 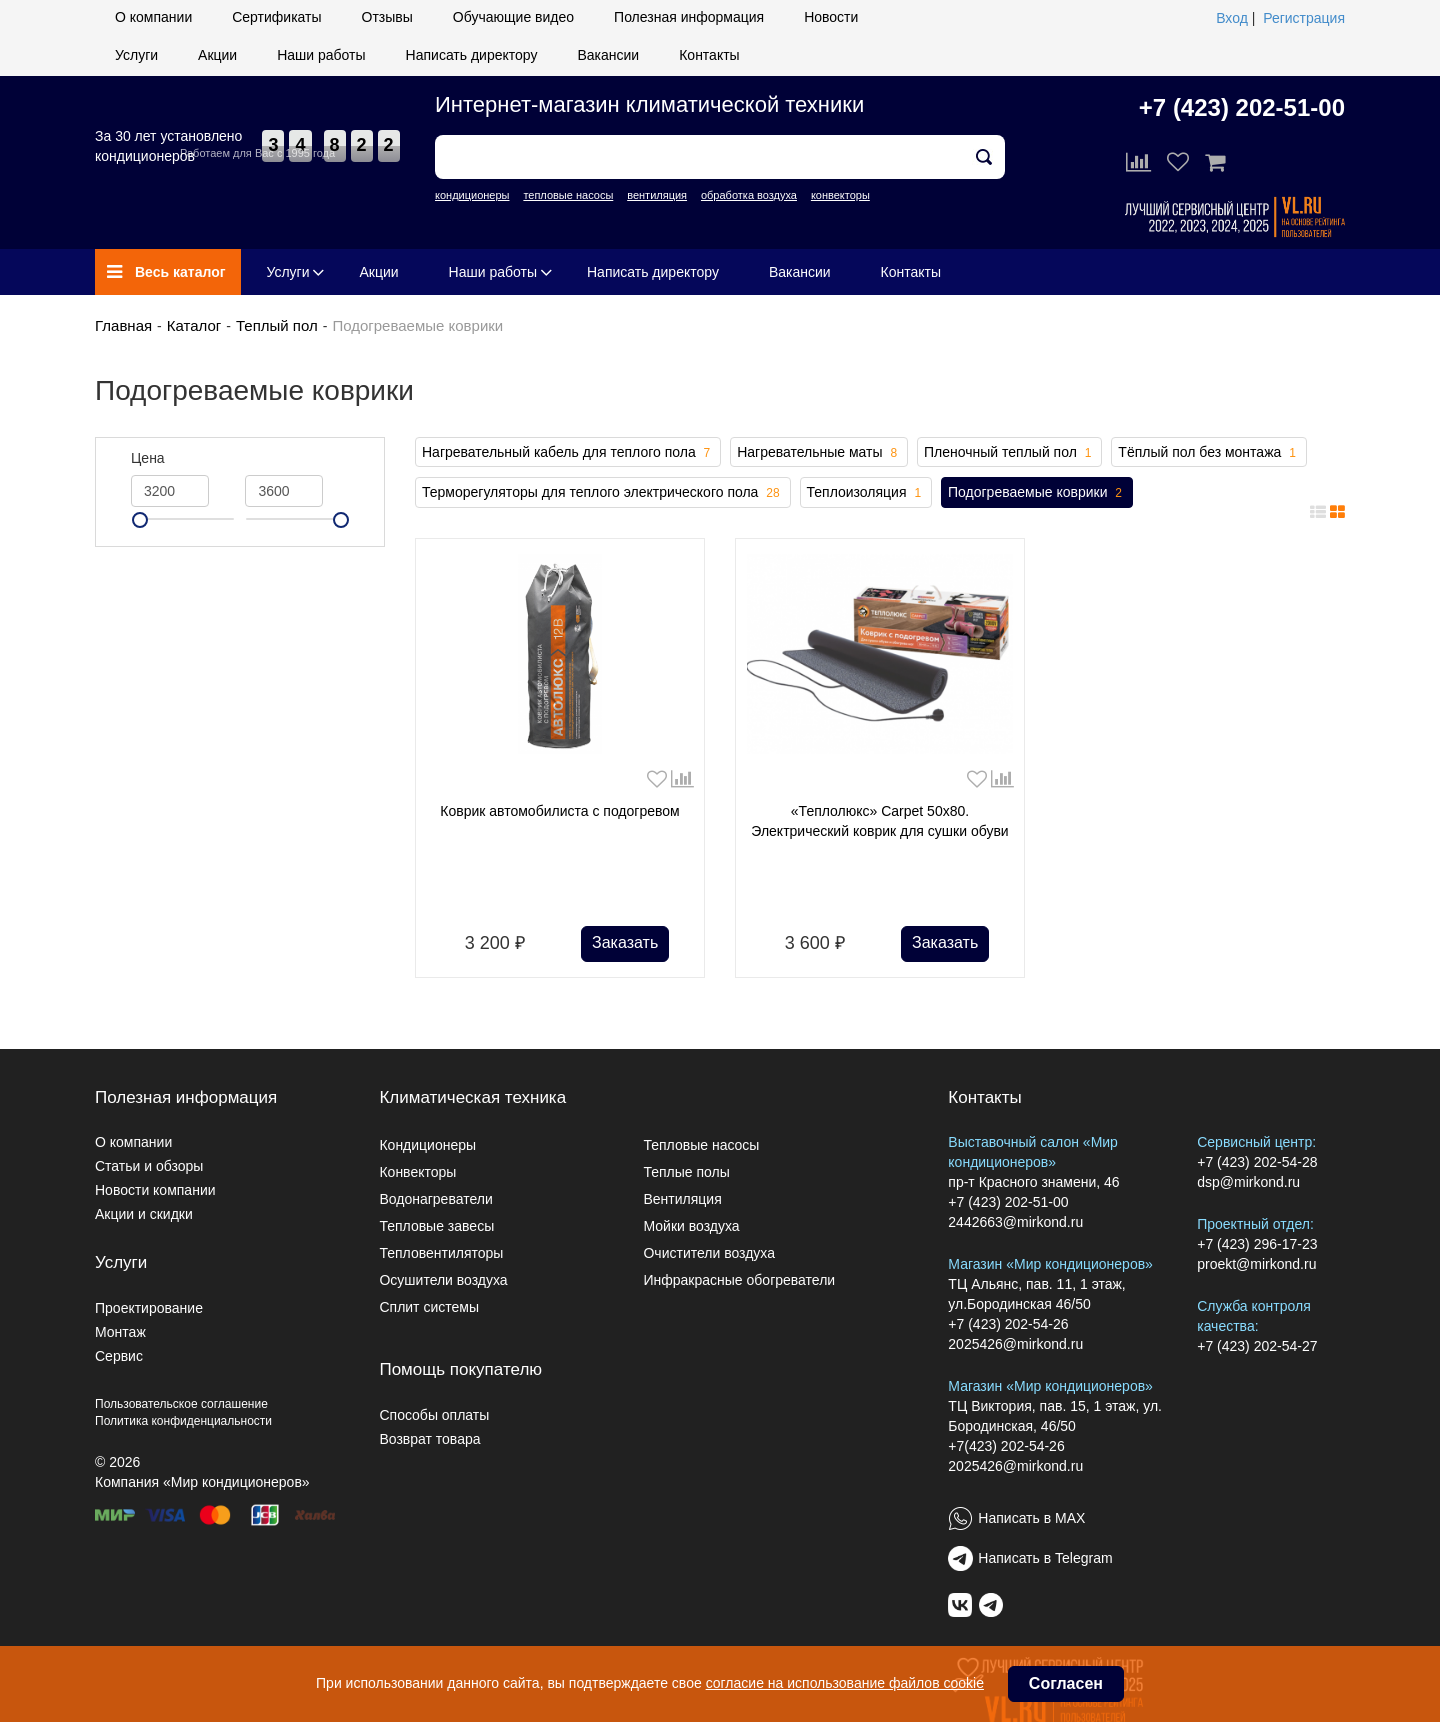 What do you see at coordinates (434, 1415) in the screenshot?
I see `Способы оплаты` at bounding box center [434, 1415].